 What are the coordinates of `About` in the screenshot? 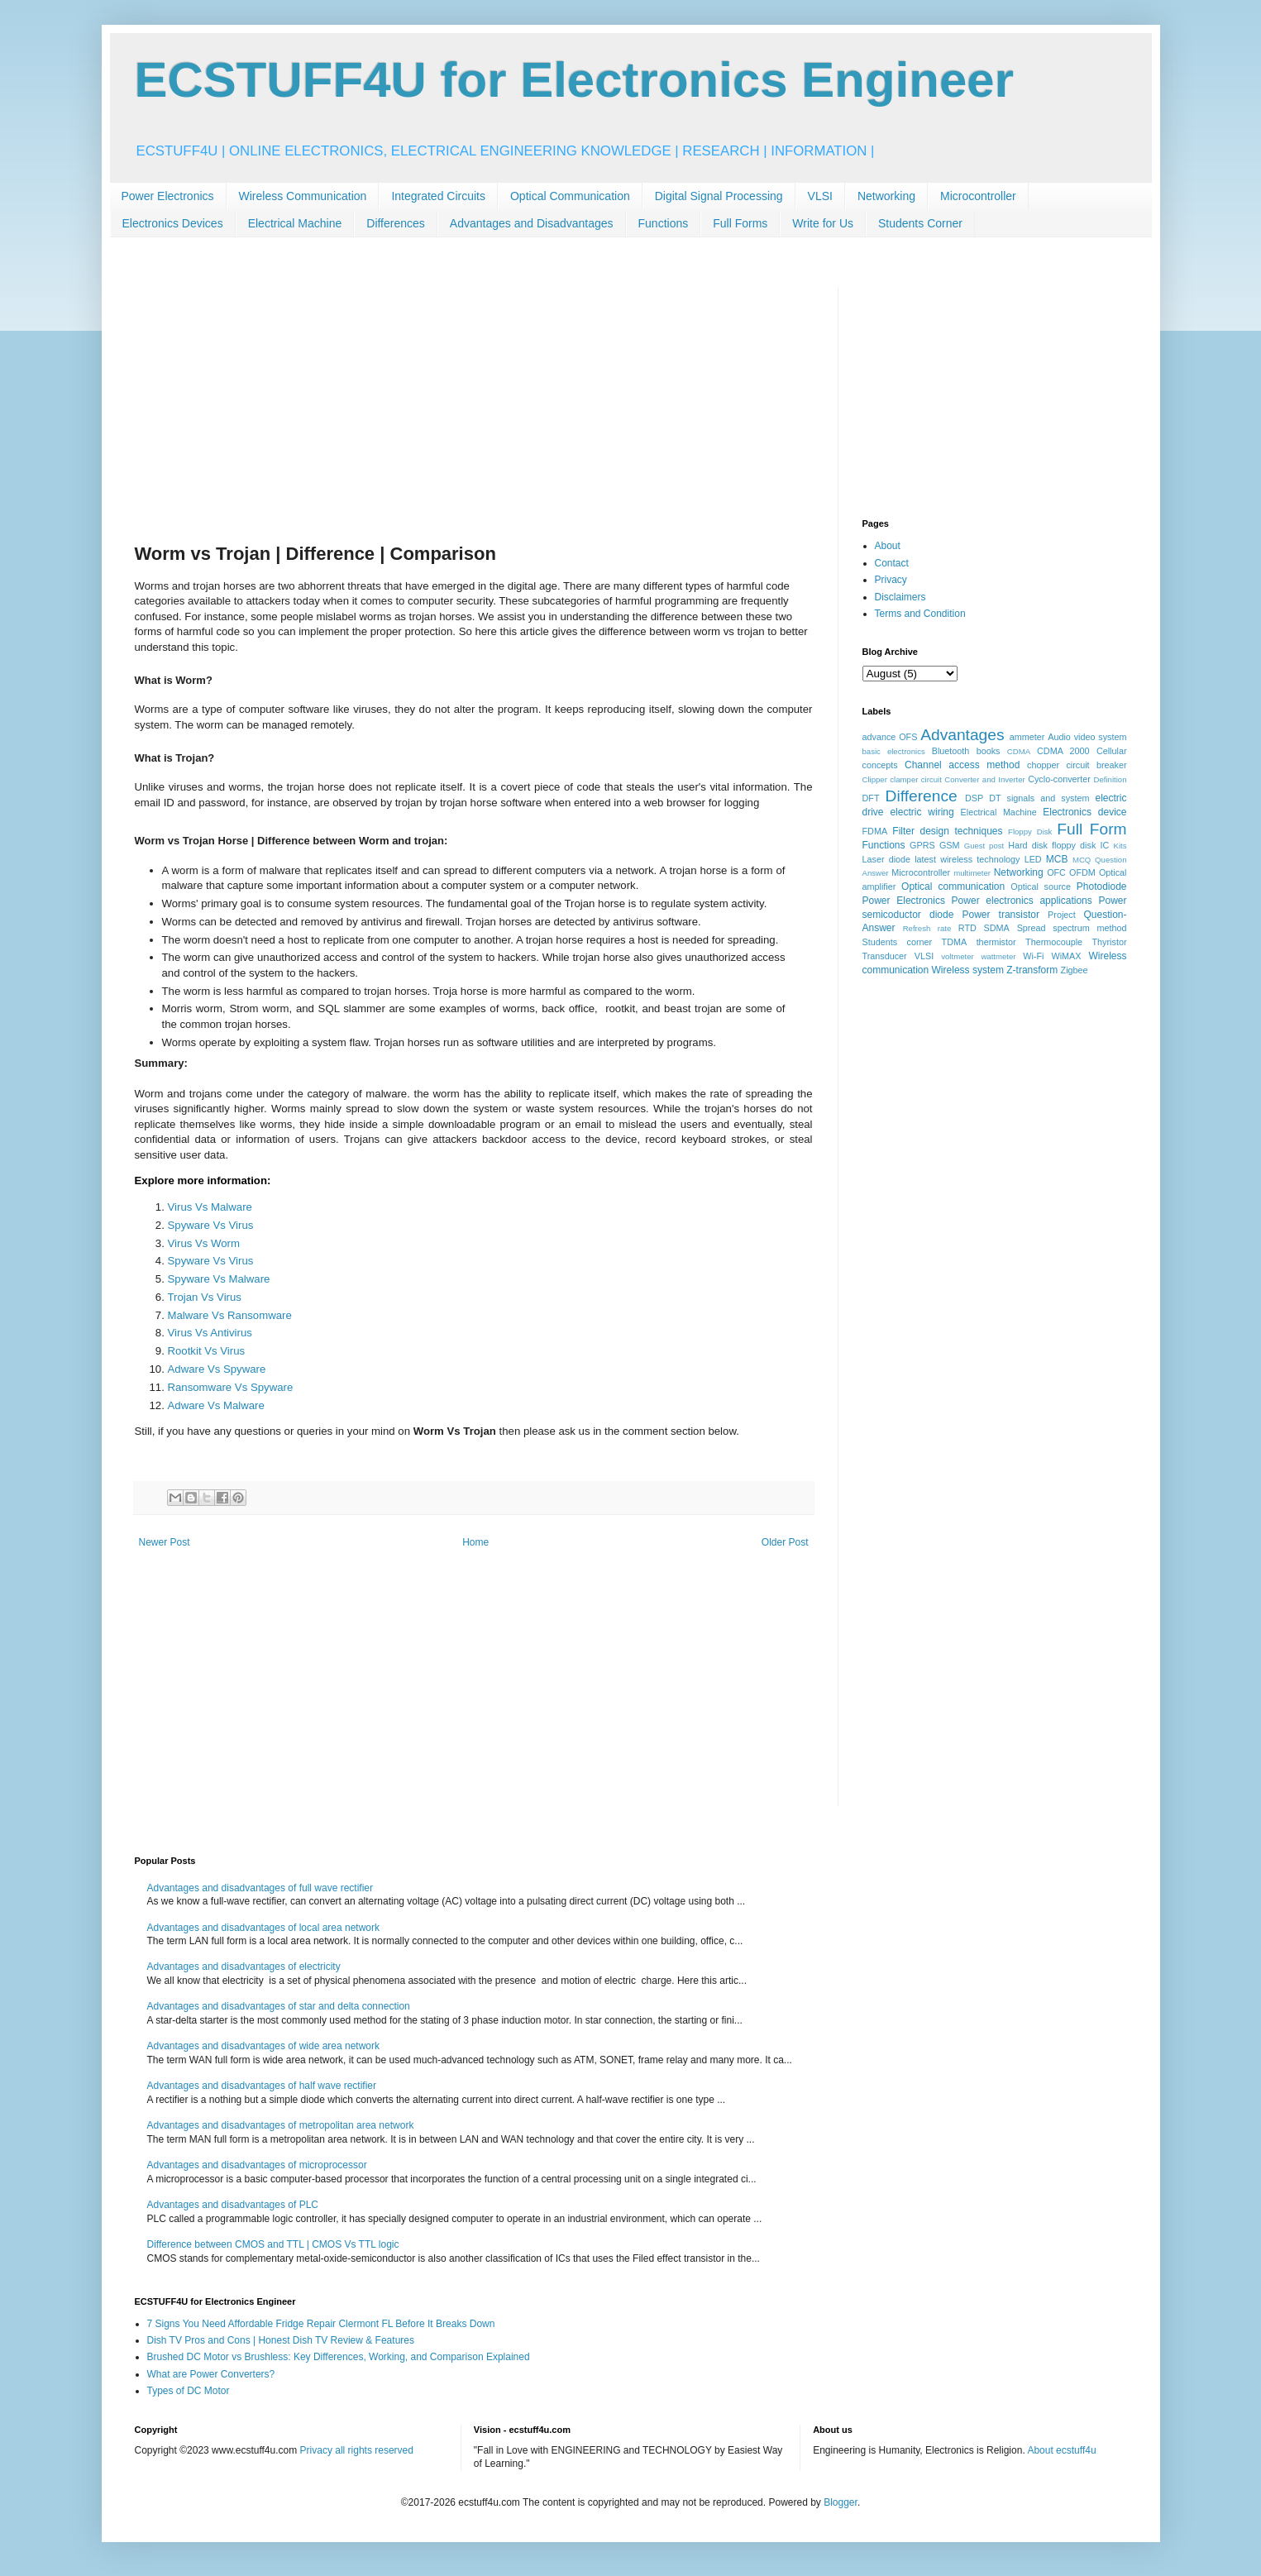 It's located at (887, 546).